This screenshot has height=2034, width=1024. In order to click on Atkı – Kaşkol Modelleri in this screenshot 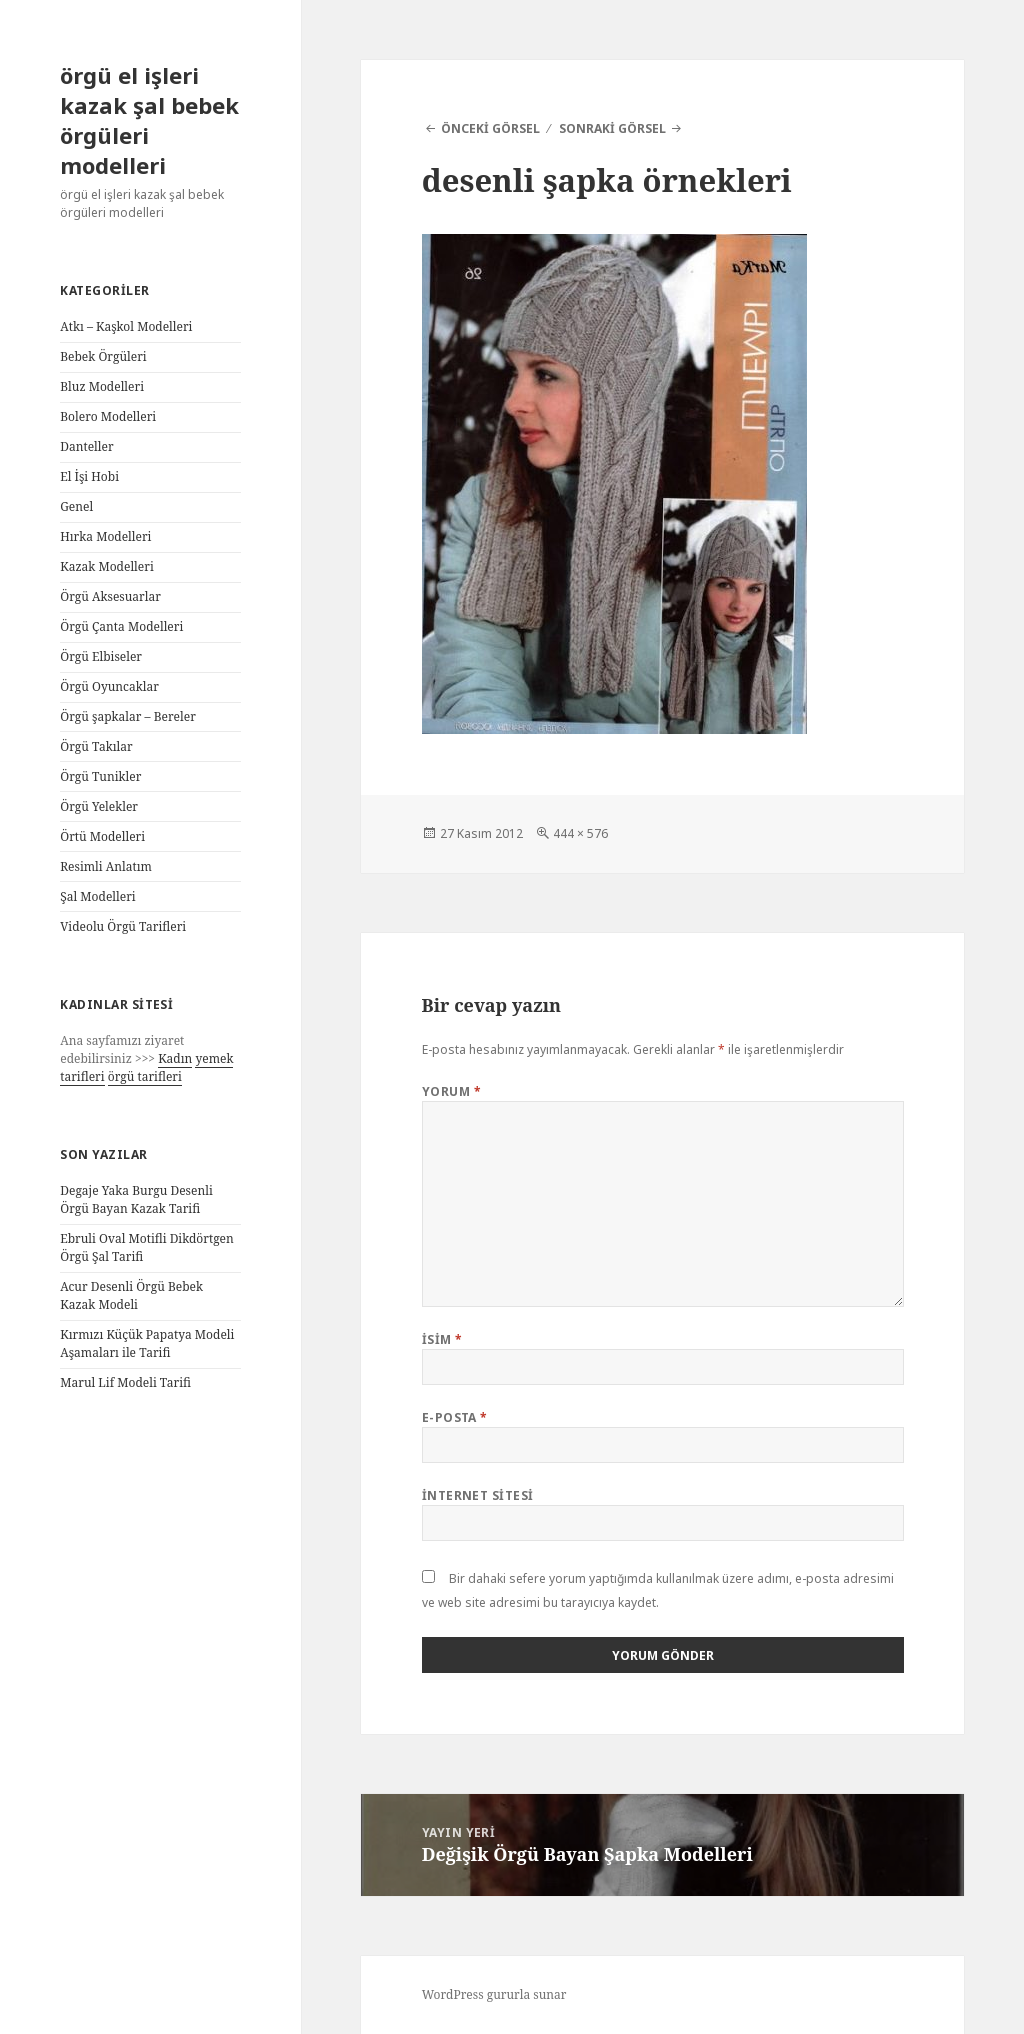, I will do `click(126, 326)`.